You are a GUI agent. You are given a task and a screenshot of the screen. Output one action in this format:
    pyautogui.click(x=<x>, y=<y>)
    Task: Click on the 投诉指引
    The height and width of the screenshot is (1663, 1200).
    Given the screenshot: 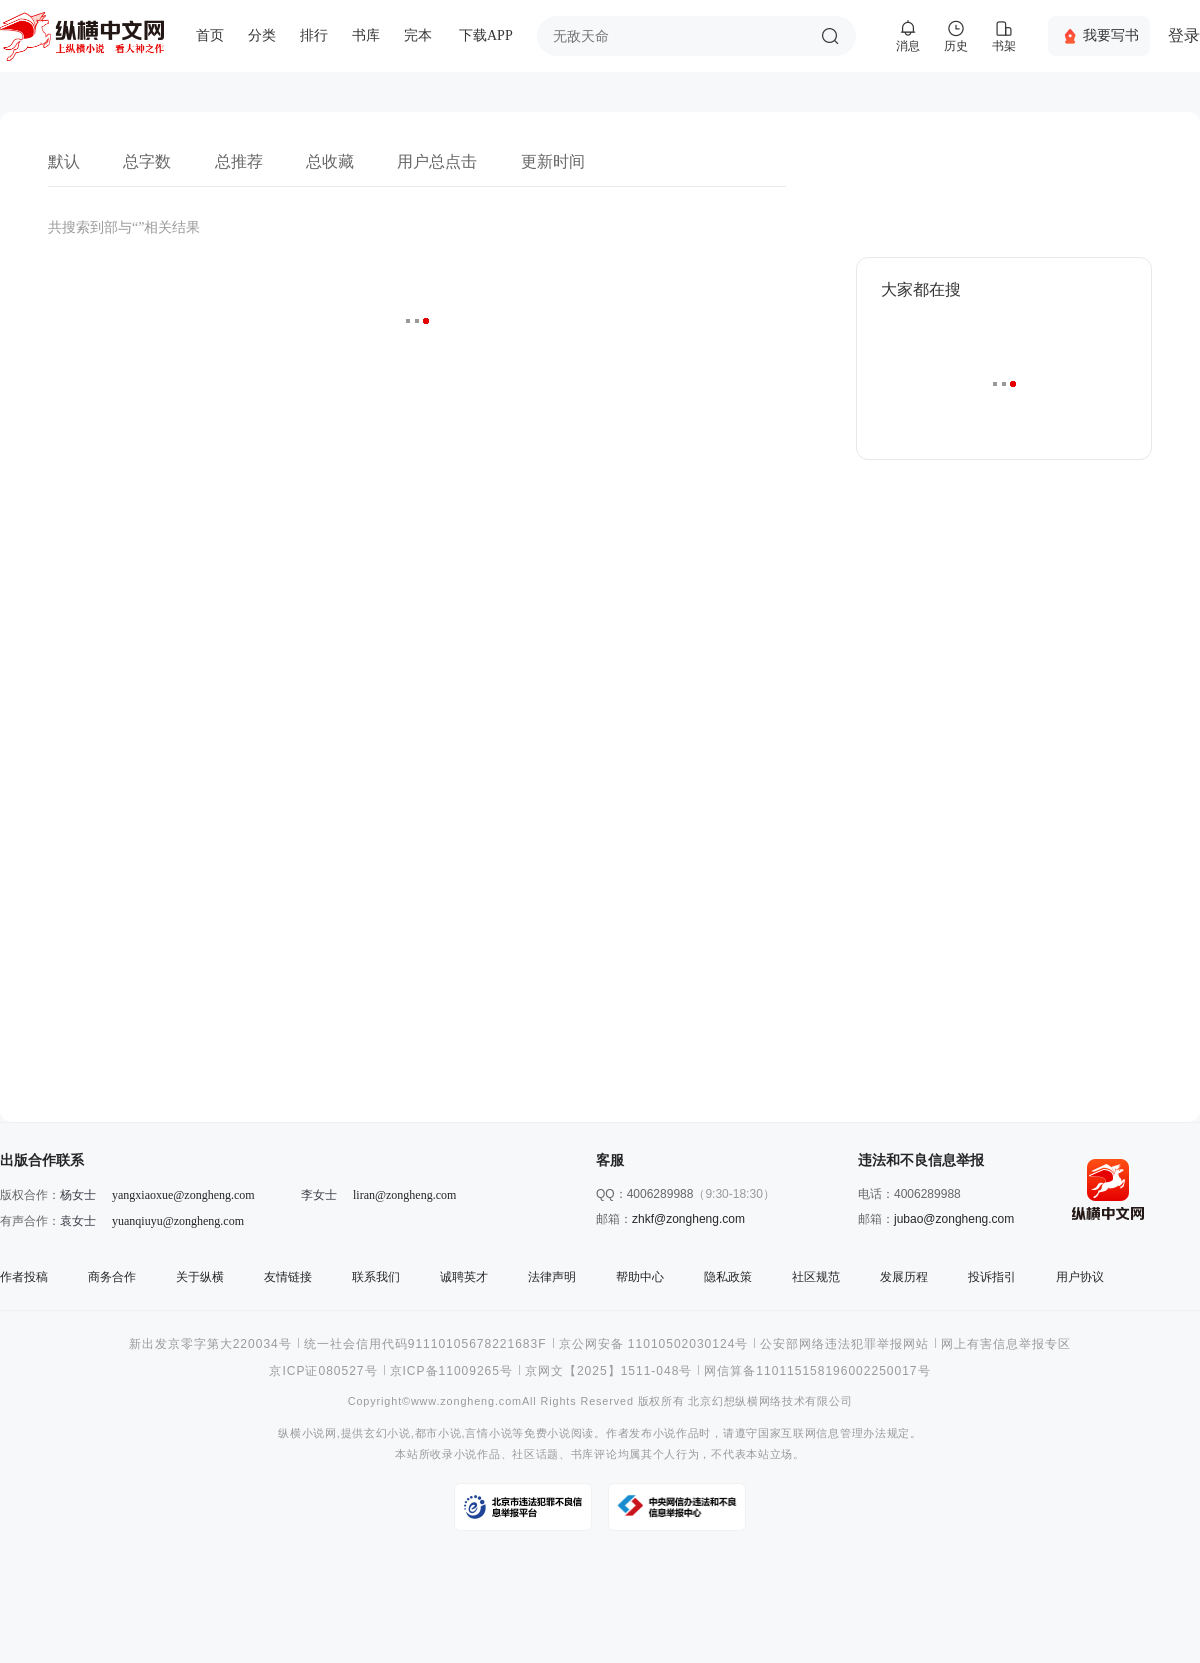 What is the action you would take?
    pyautogui.click(x=992, y=1277)
    